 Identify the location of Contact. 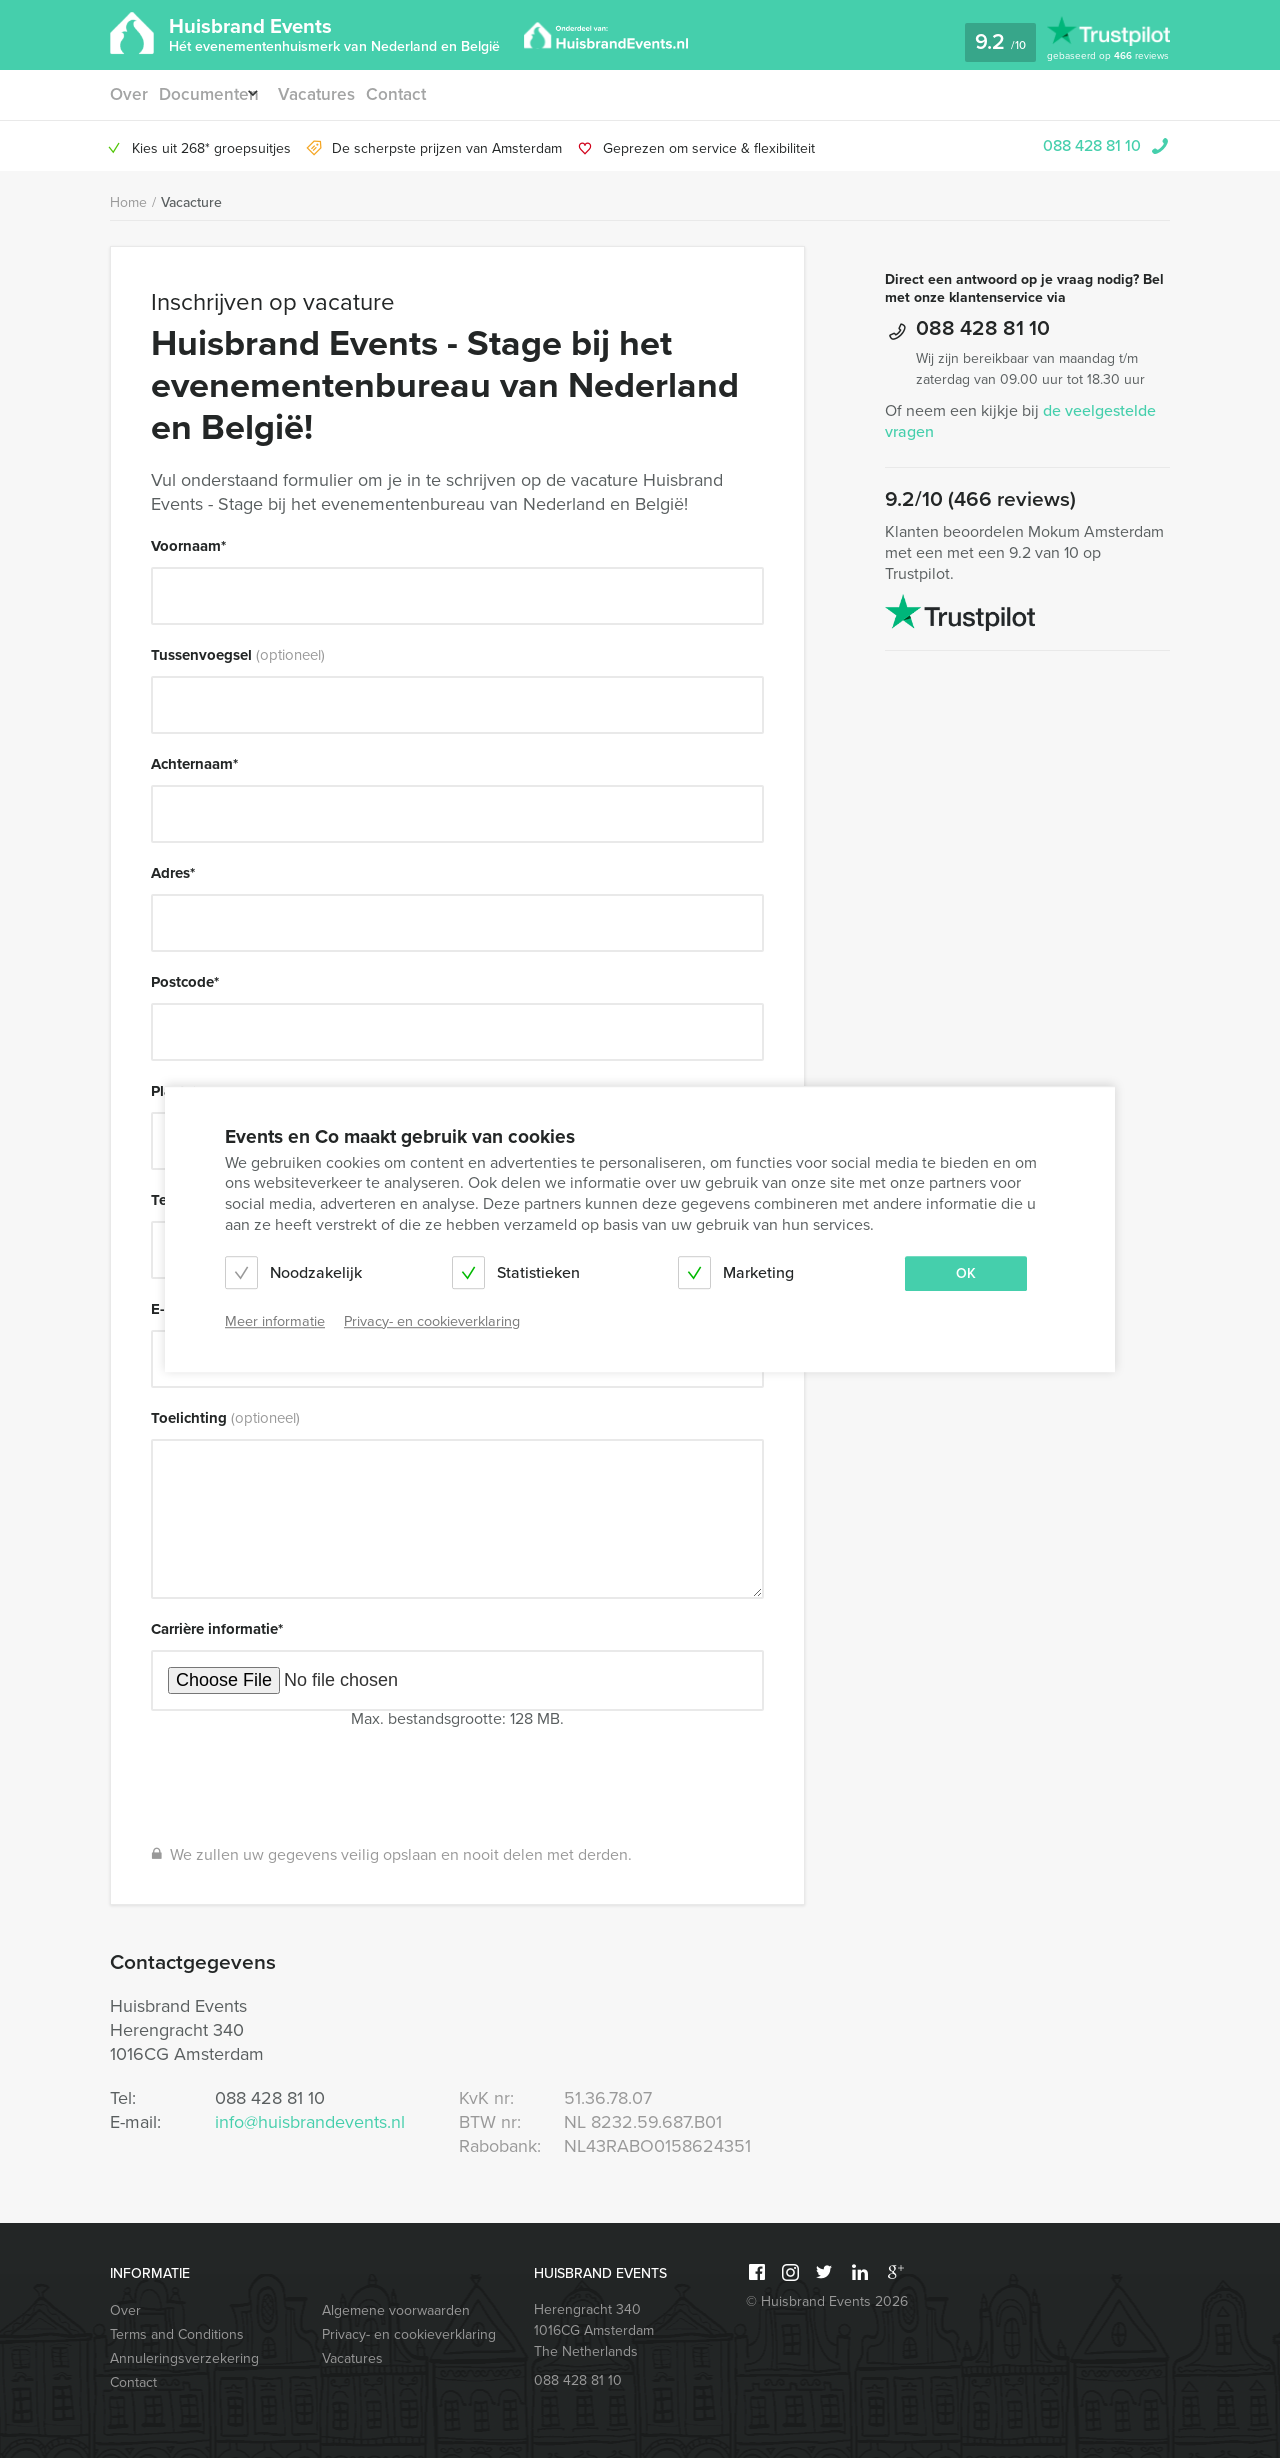
(414, 94).